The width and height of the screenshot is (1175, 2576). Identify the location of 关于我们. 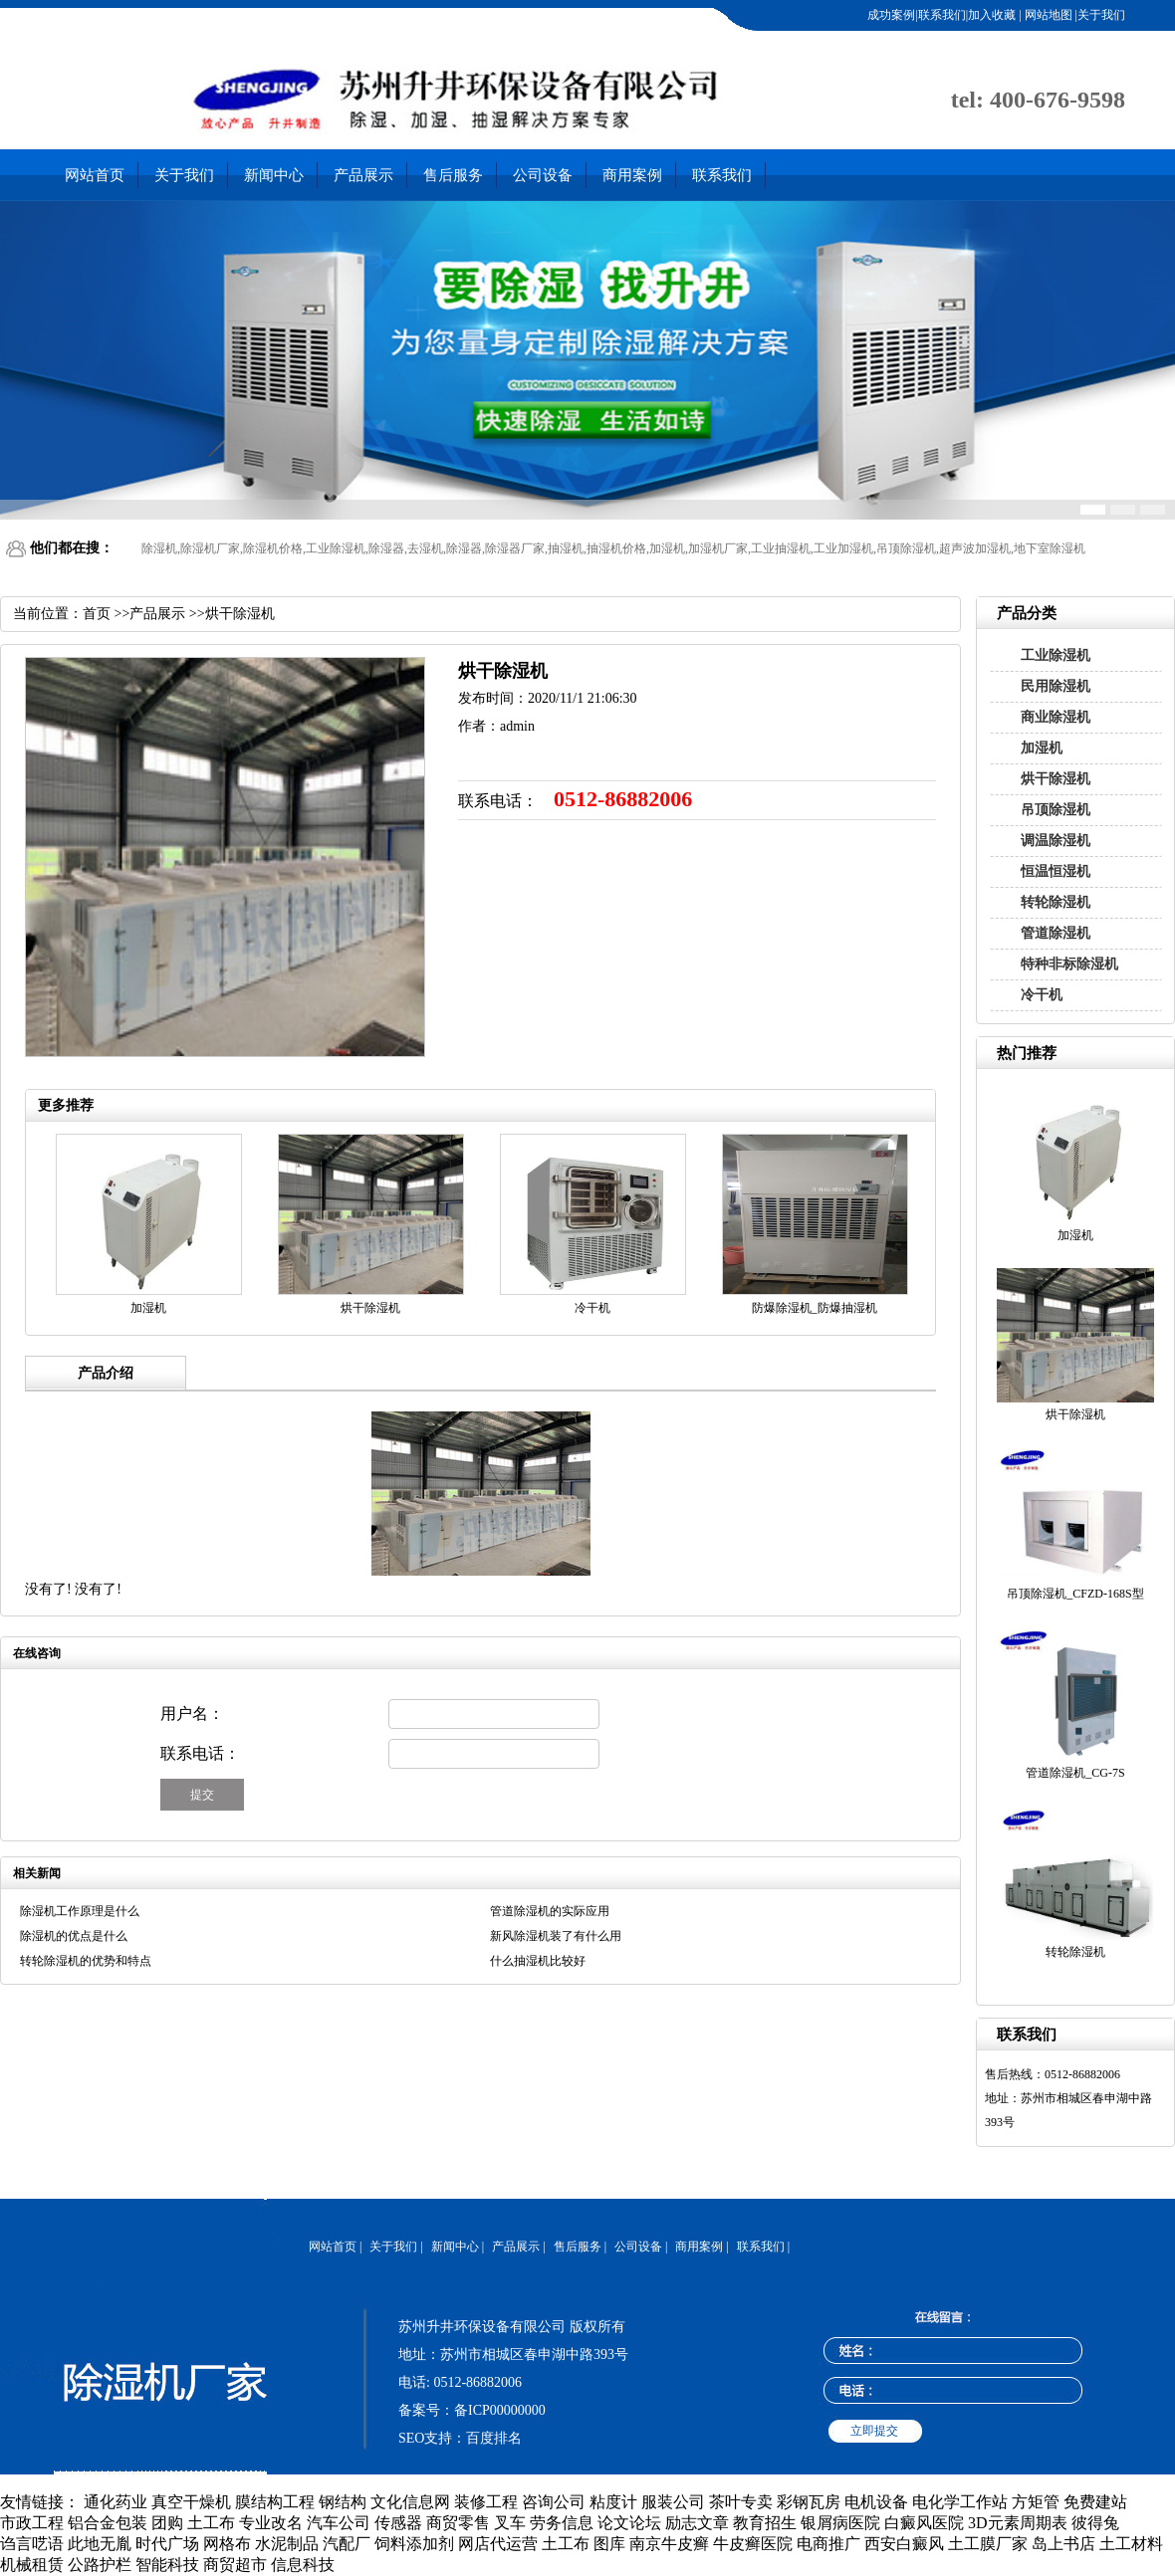
(184, 175).